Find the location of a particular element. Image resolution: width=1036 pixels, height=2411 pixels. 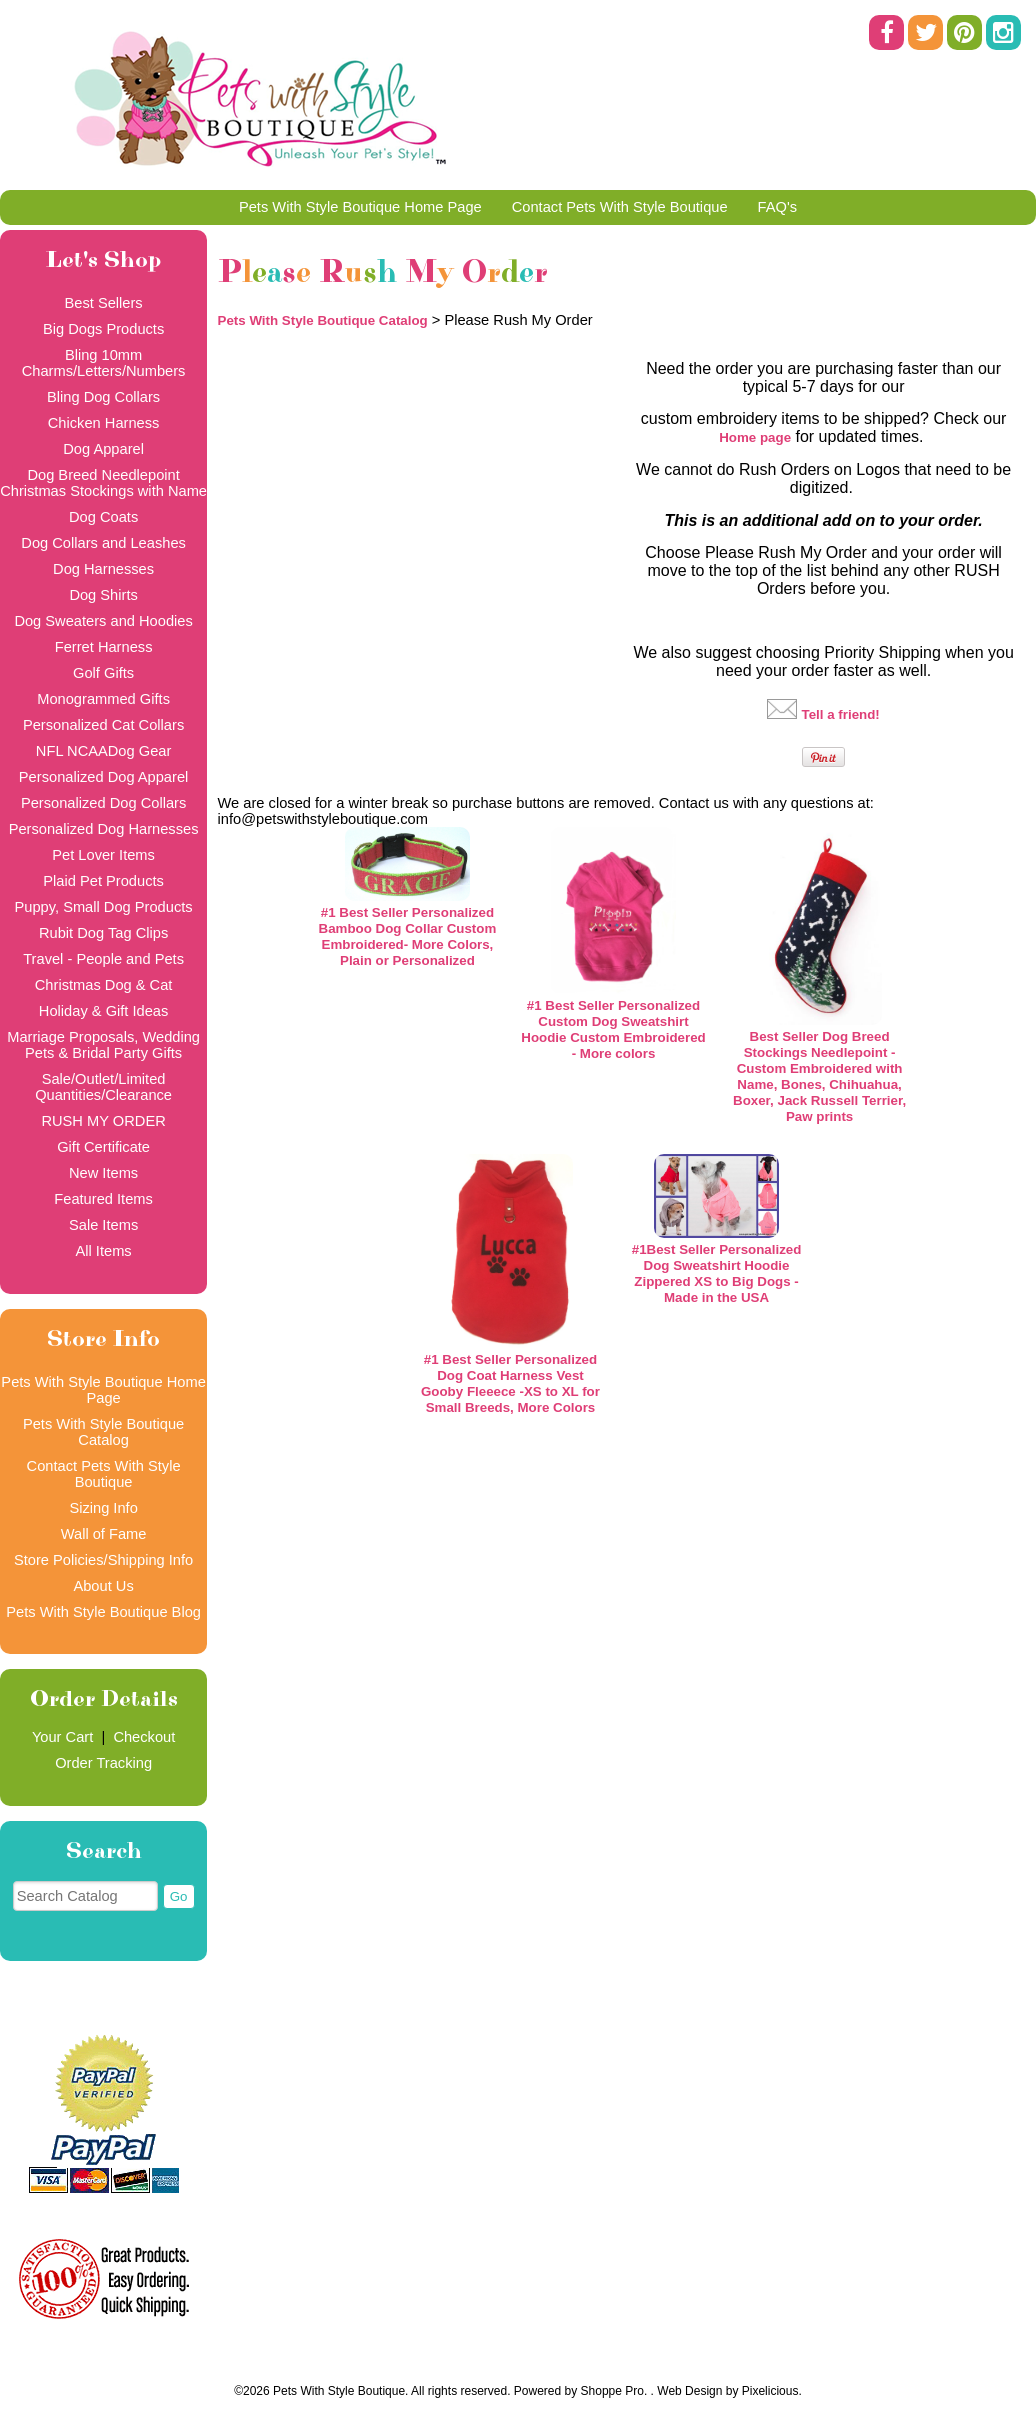

Dog Coats is located at coordinates (103, 517).